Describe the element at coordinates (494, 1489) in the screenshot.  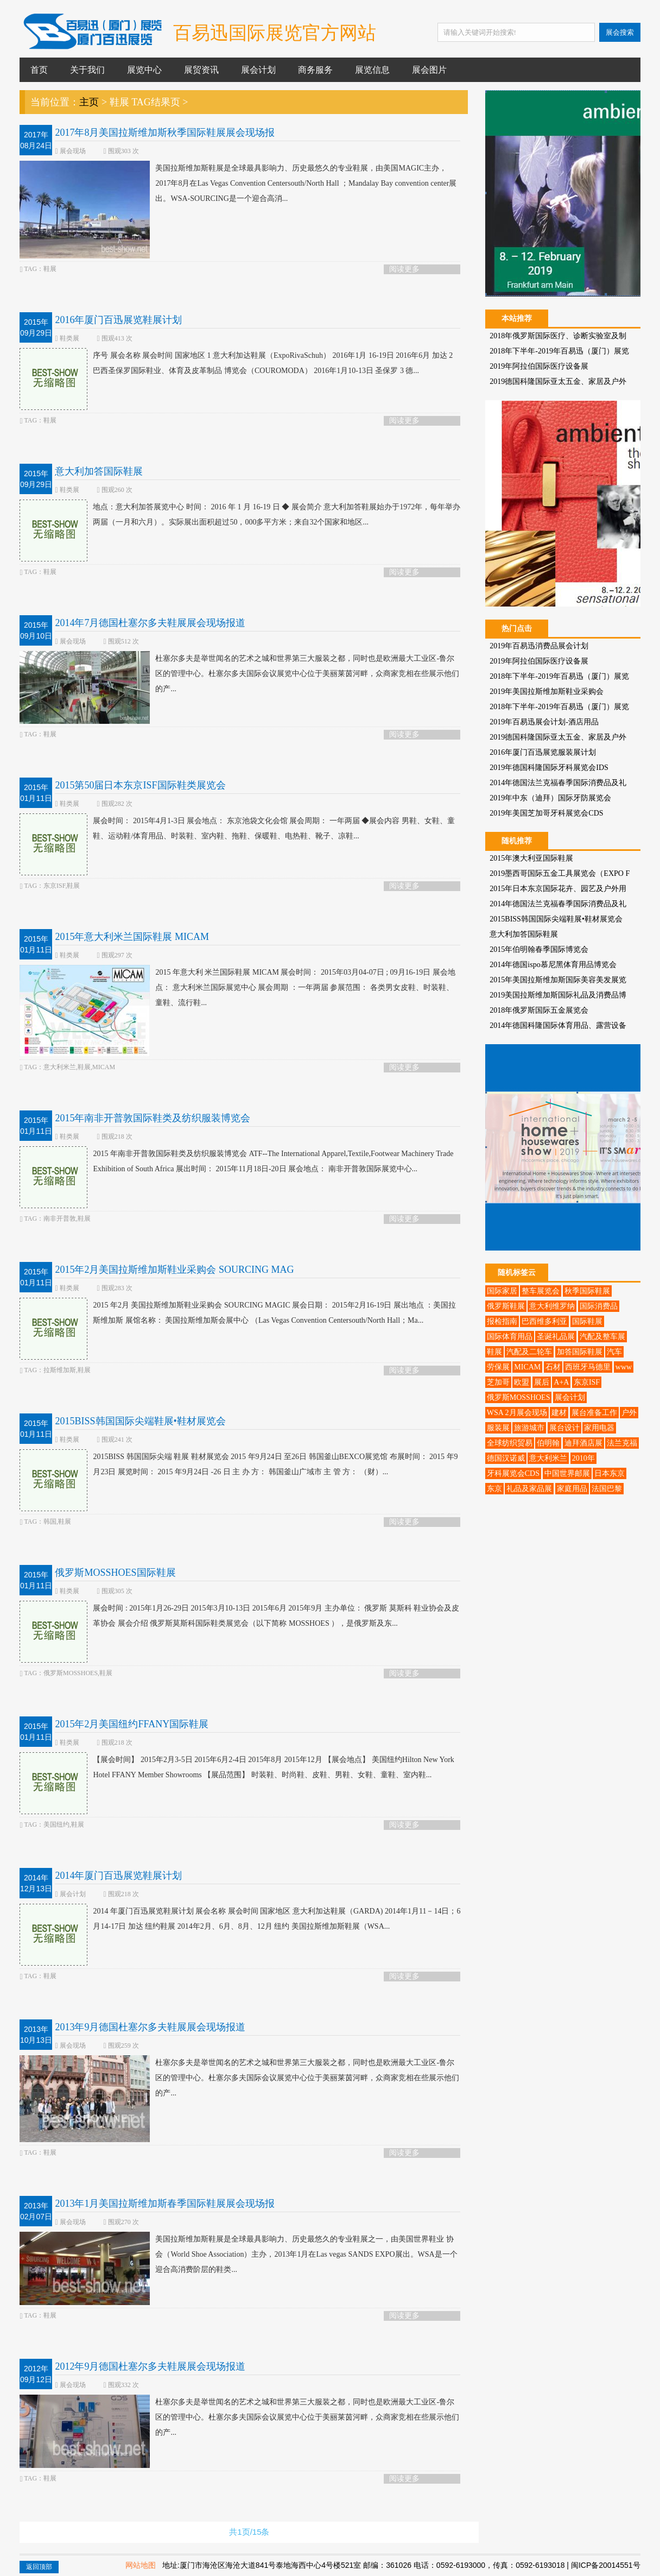
I see `东京` at that location.